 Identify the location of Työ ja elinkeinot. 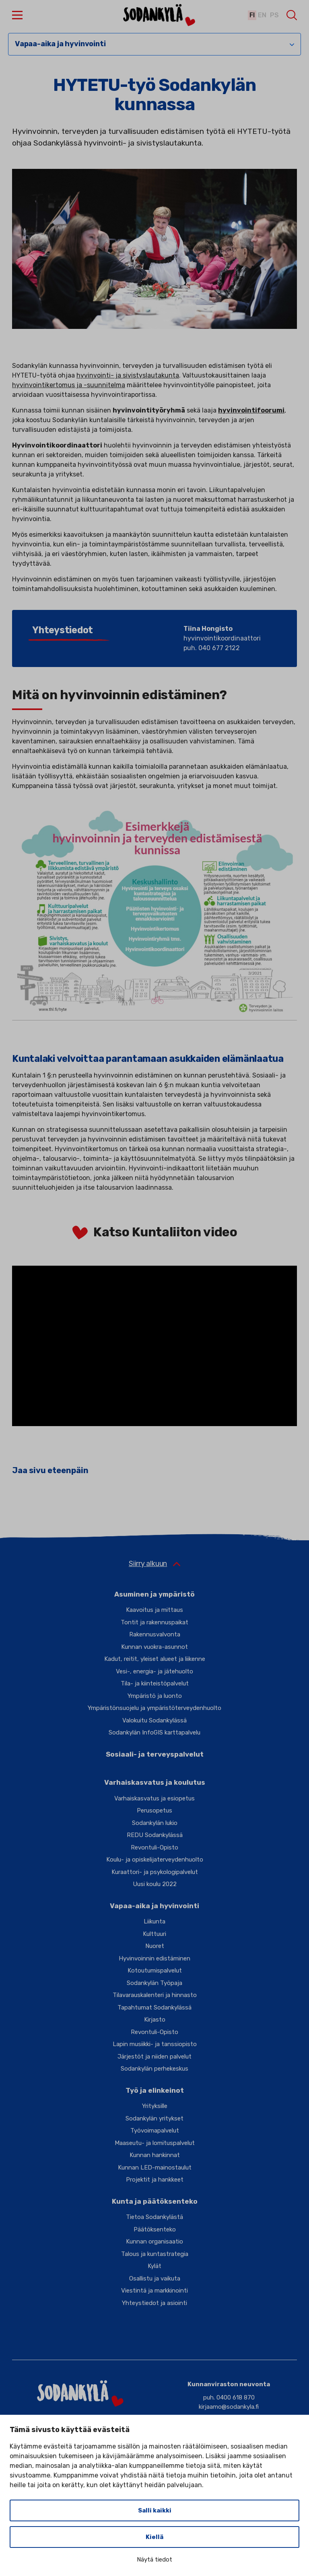
(155, 2090).